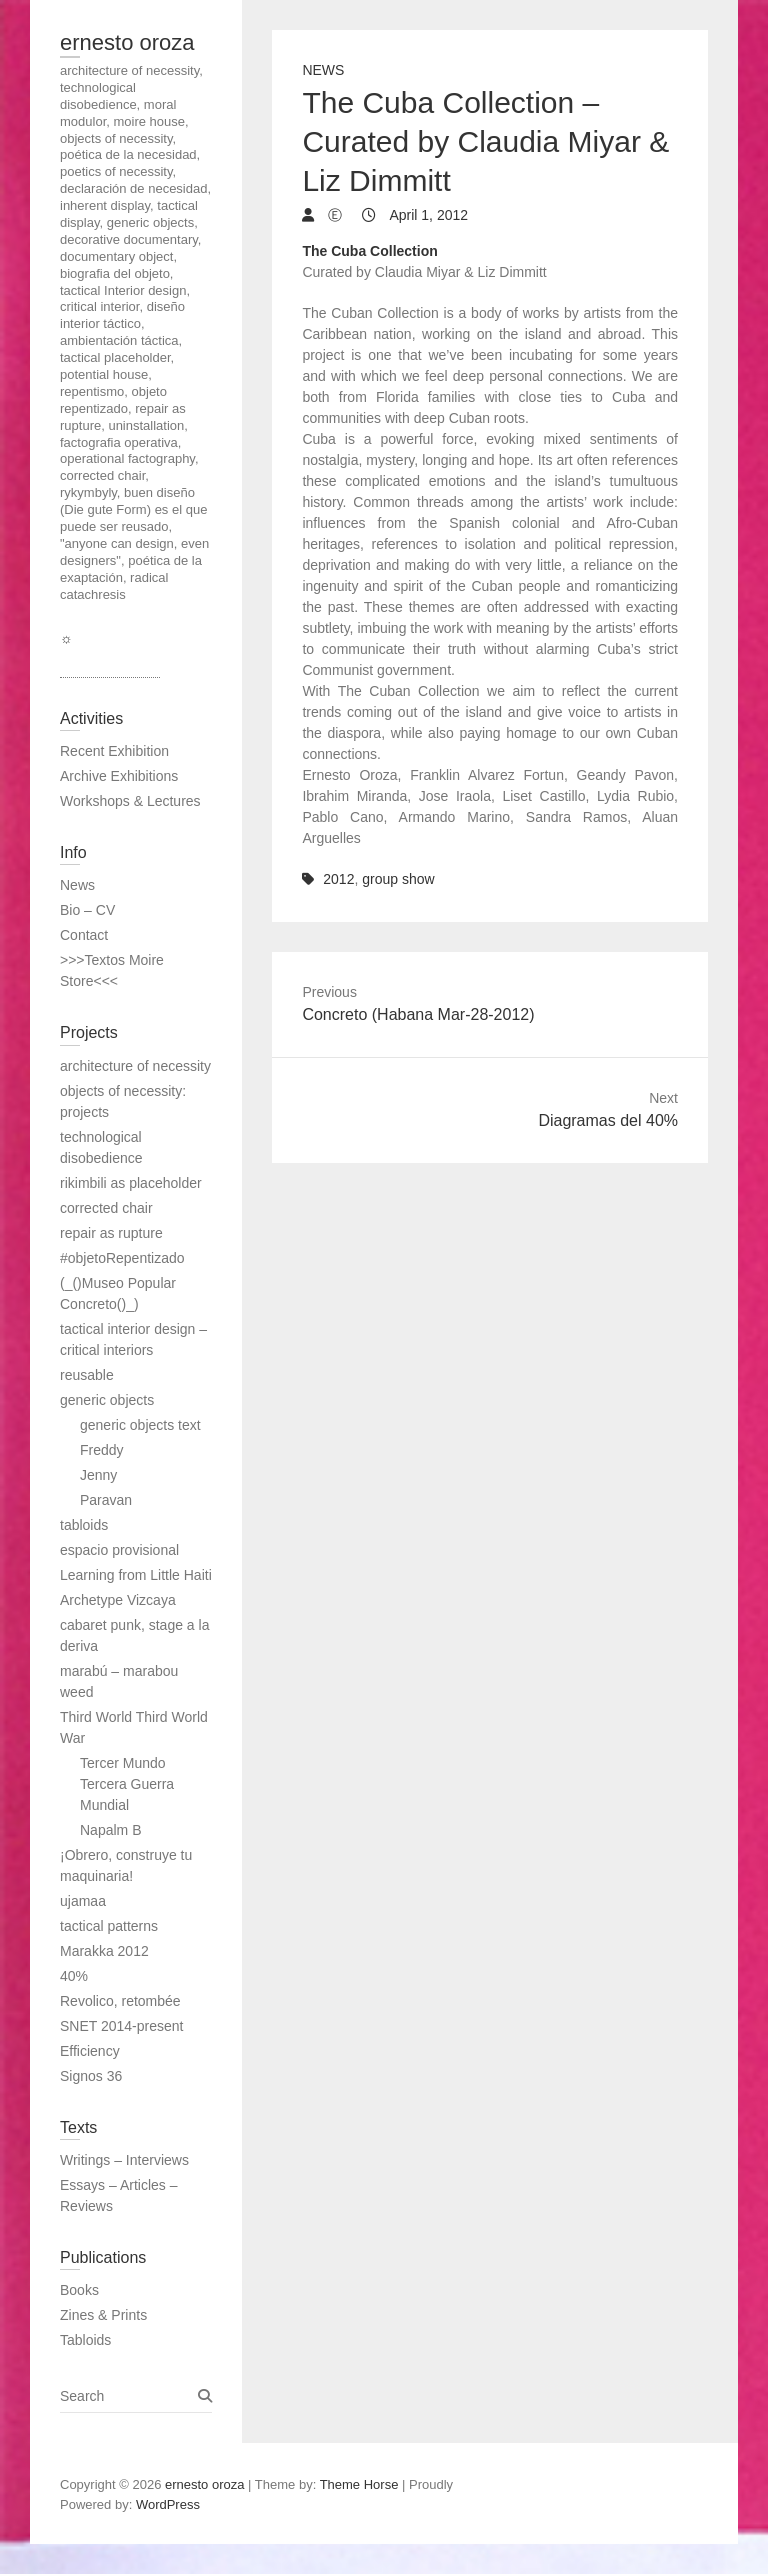 The height and width of the screenshot is (2574, 768). Describe the element at coordinates (120, 2001) in the screenshot. I see `Revolico, retombée` at that location.